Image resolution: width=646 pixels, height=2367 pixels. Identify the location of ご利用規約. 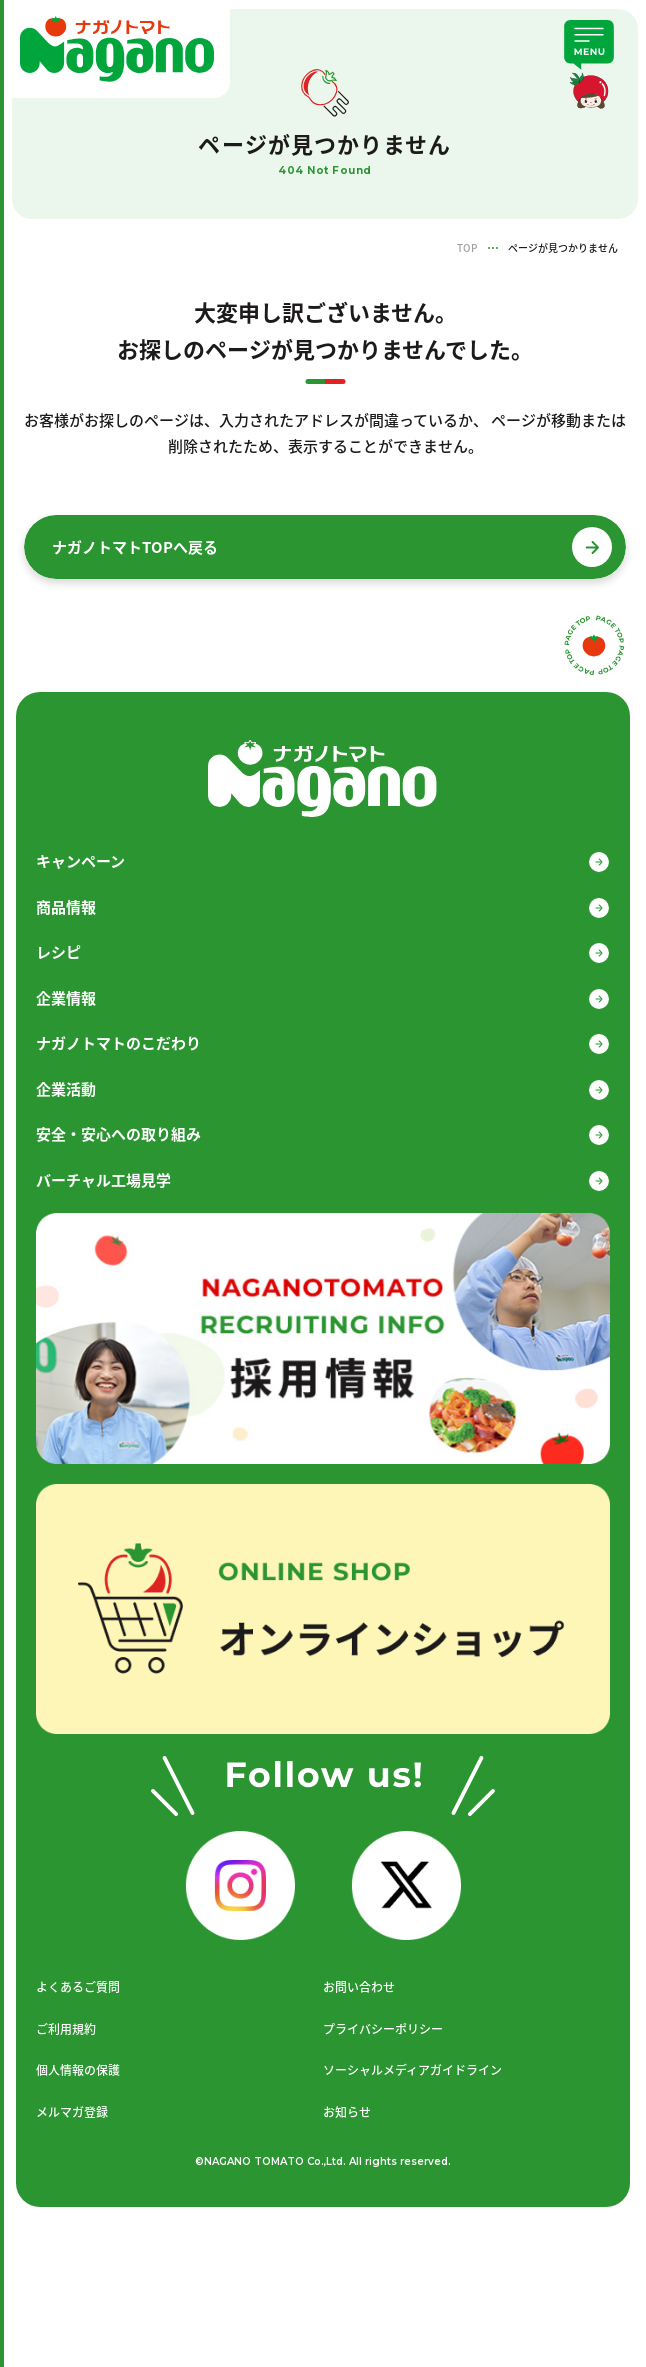
(66, 2029).